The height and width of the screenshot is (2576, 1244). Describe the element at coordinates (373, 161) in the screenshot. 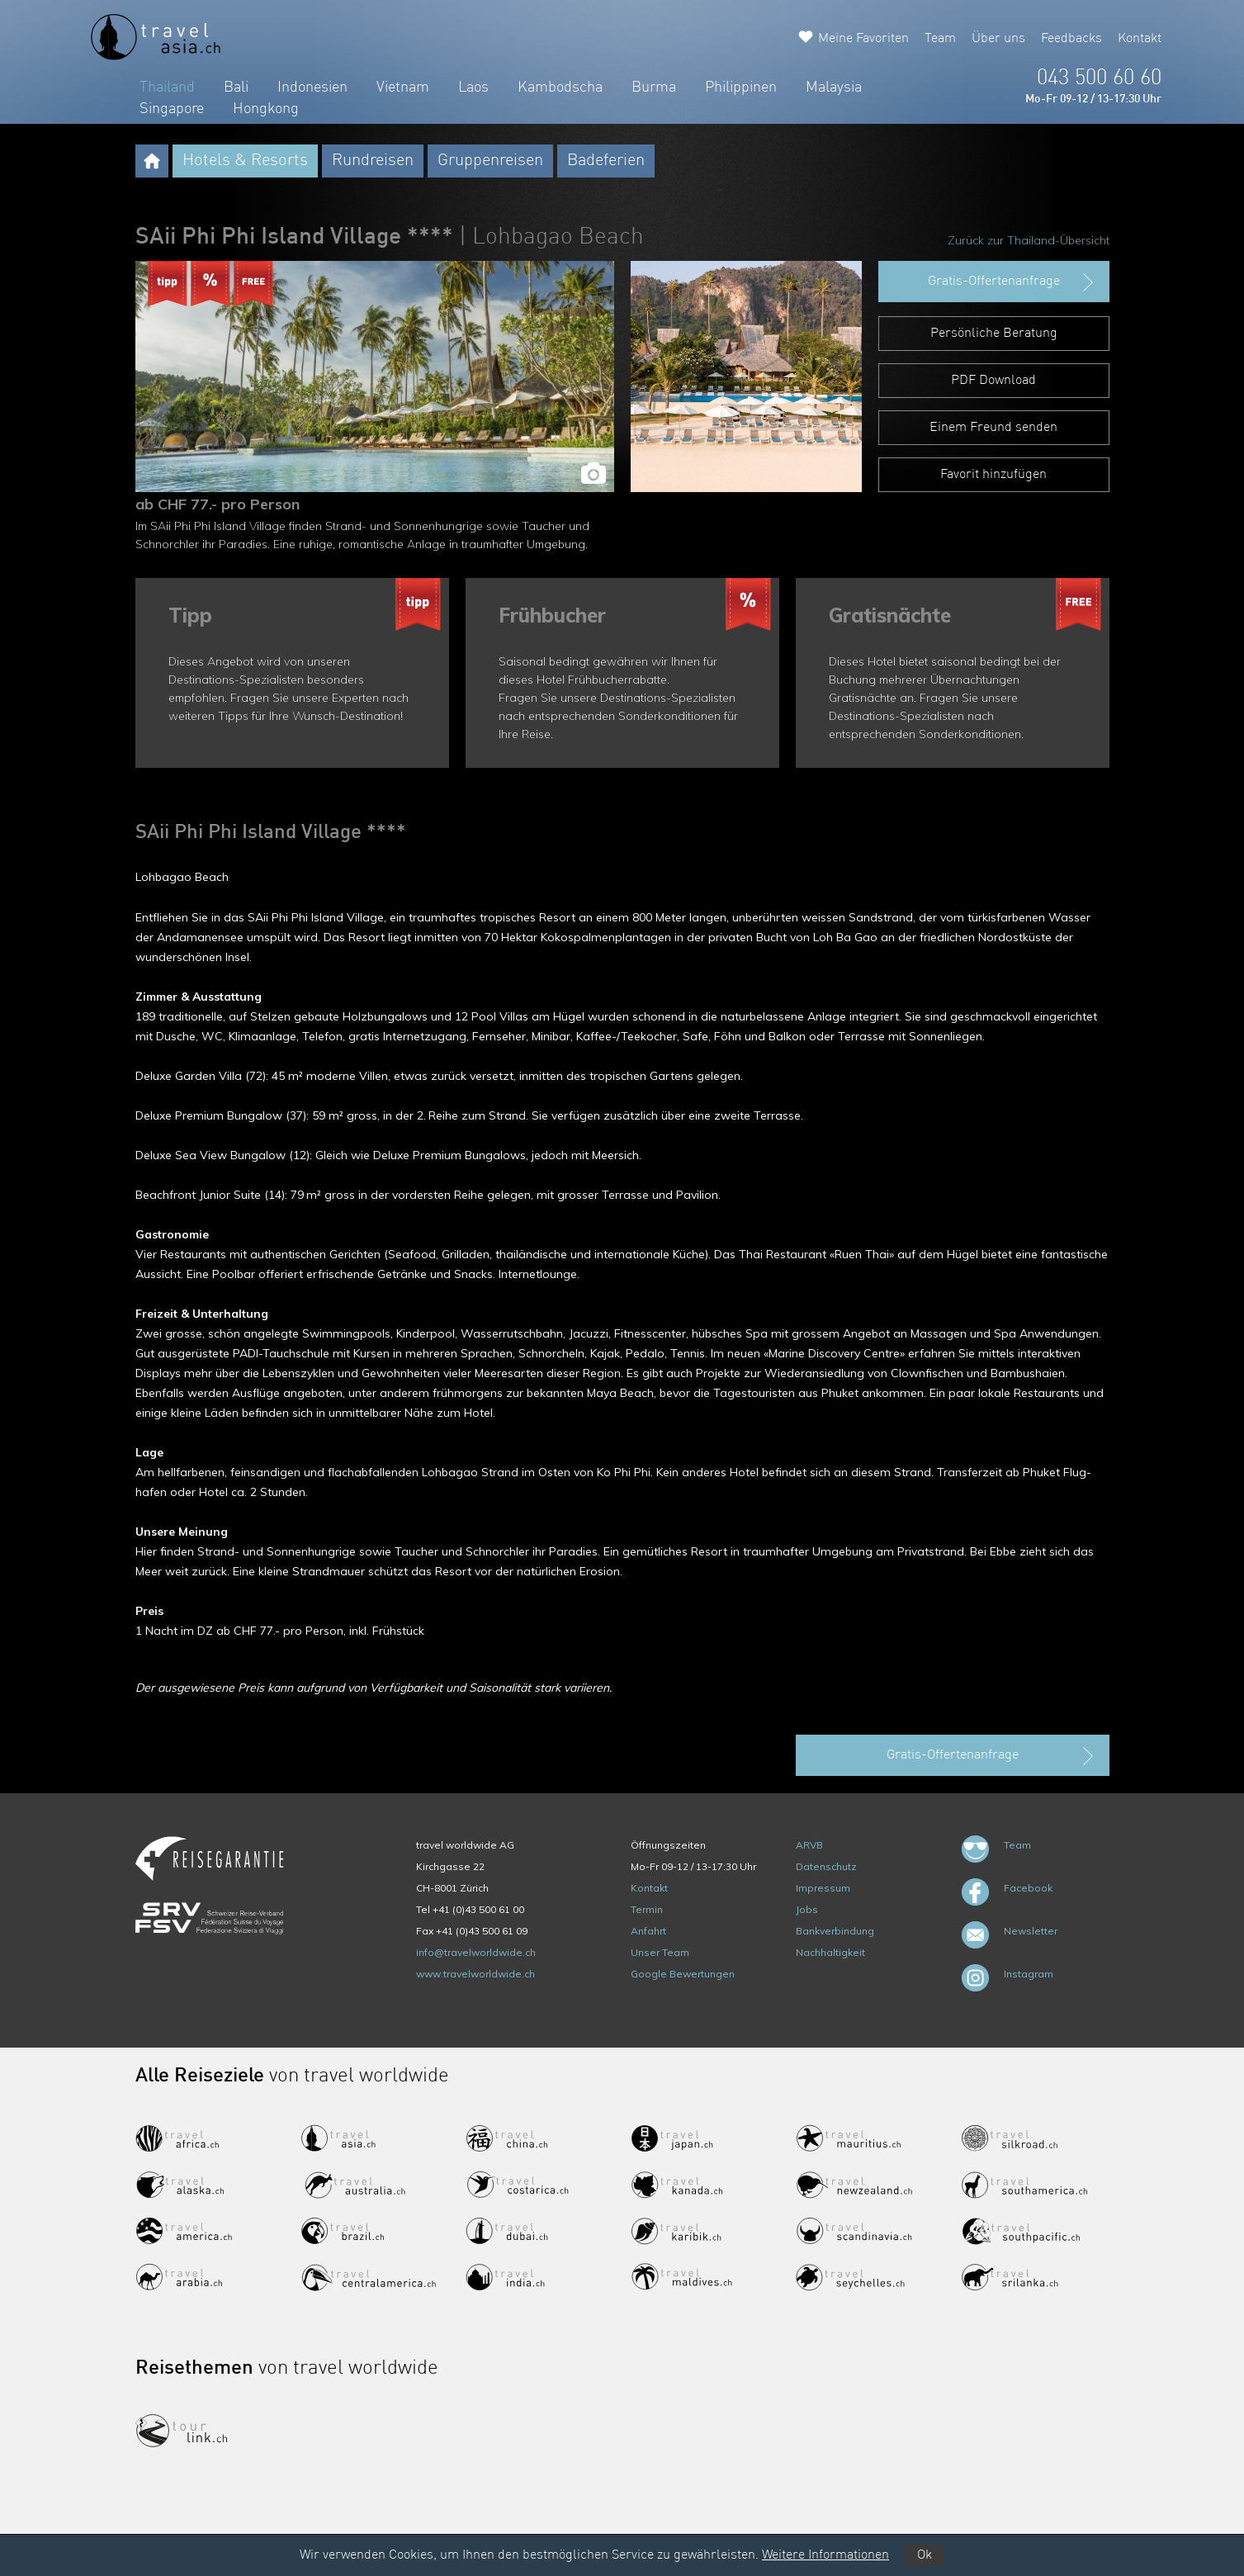

I see `Rundreisen` at that location.